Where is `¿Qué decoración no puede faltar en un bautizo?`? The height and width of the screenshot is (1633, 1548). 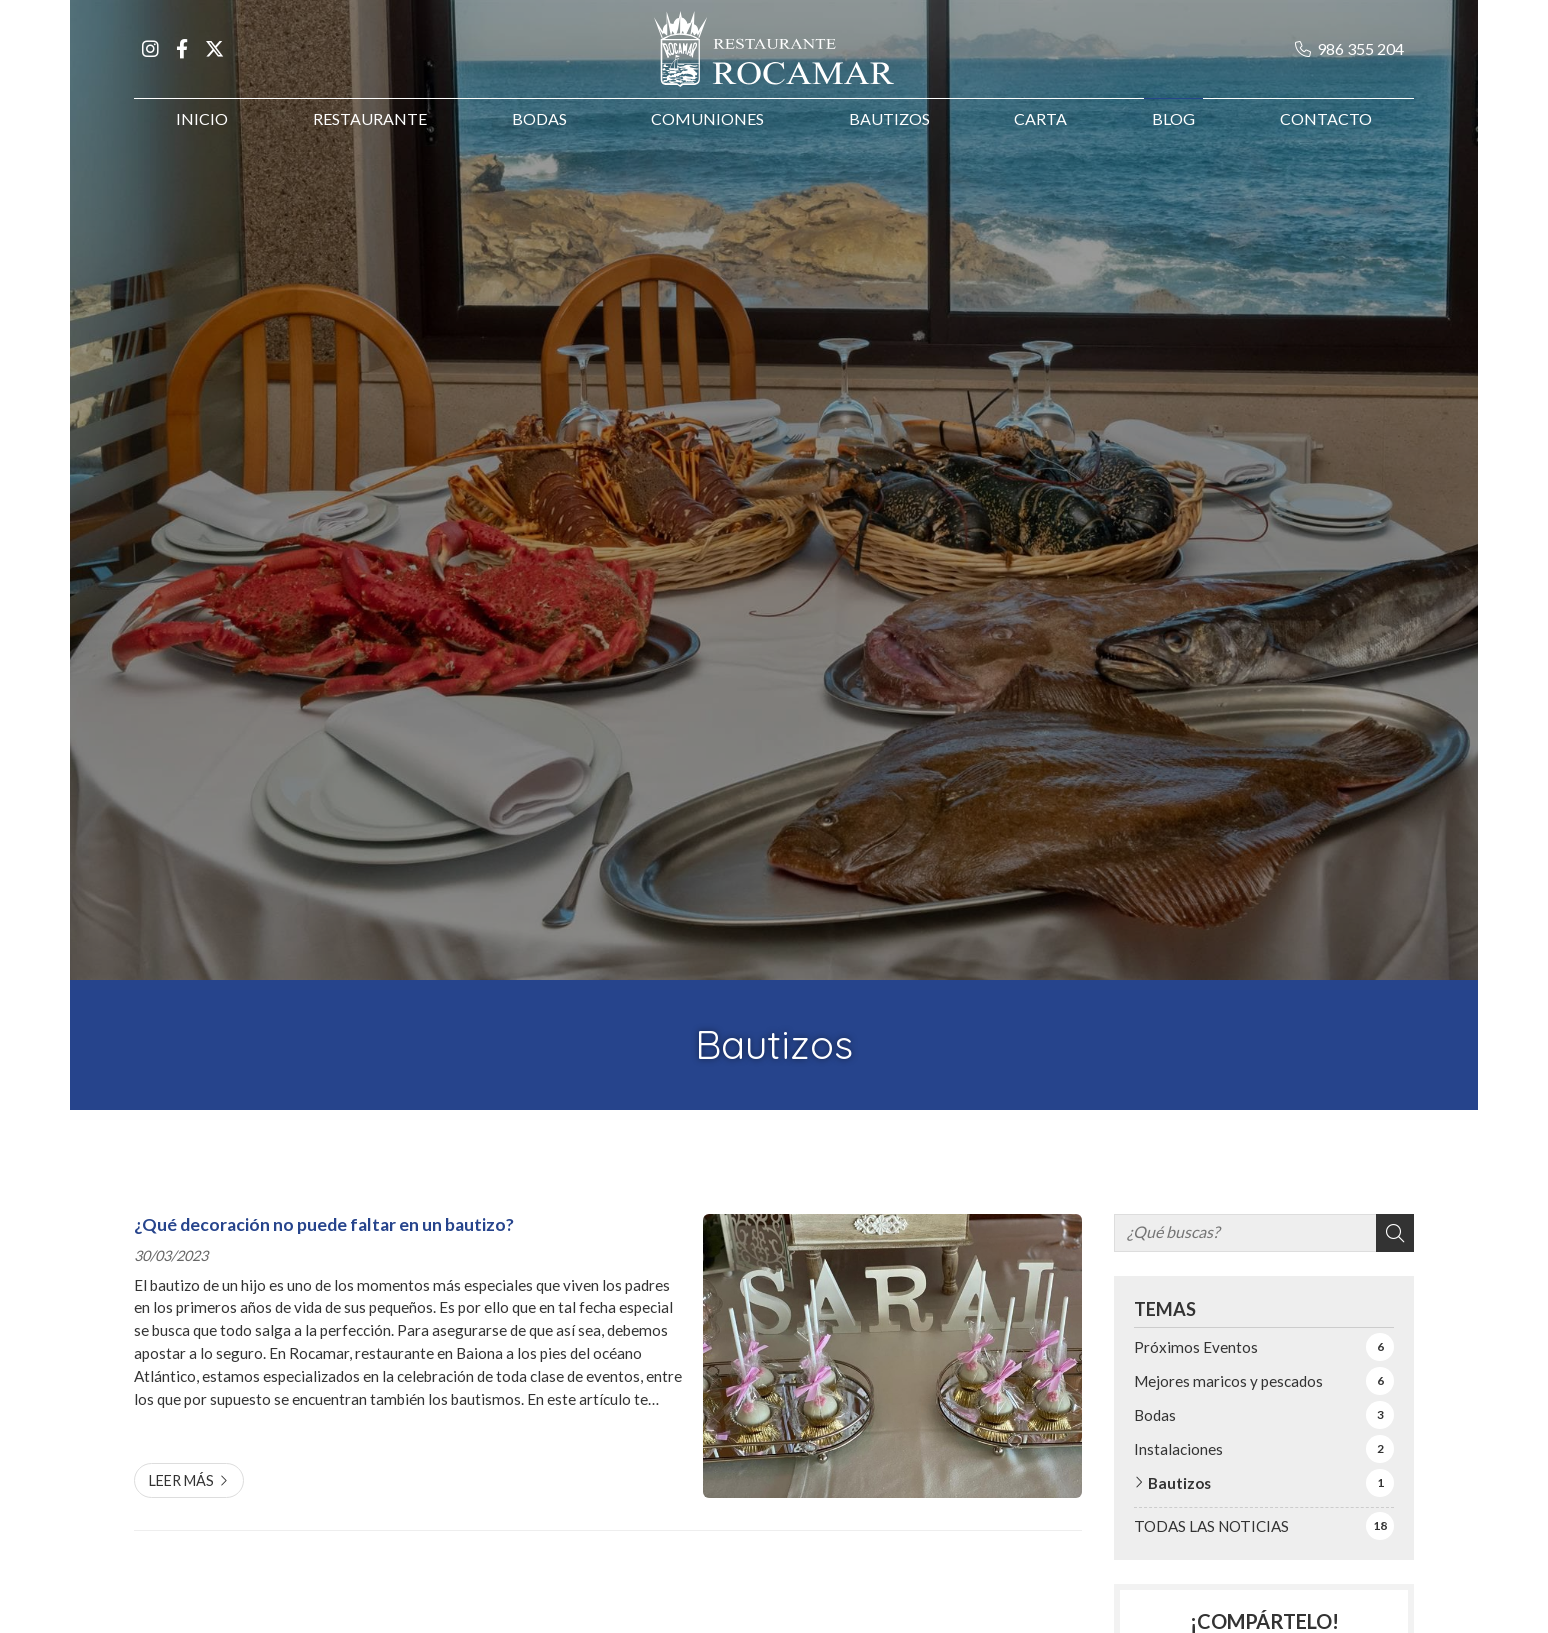 ¿Qué decoración no puede faltar en un bautizo? is located at coordinates (324, 1224).